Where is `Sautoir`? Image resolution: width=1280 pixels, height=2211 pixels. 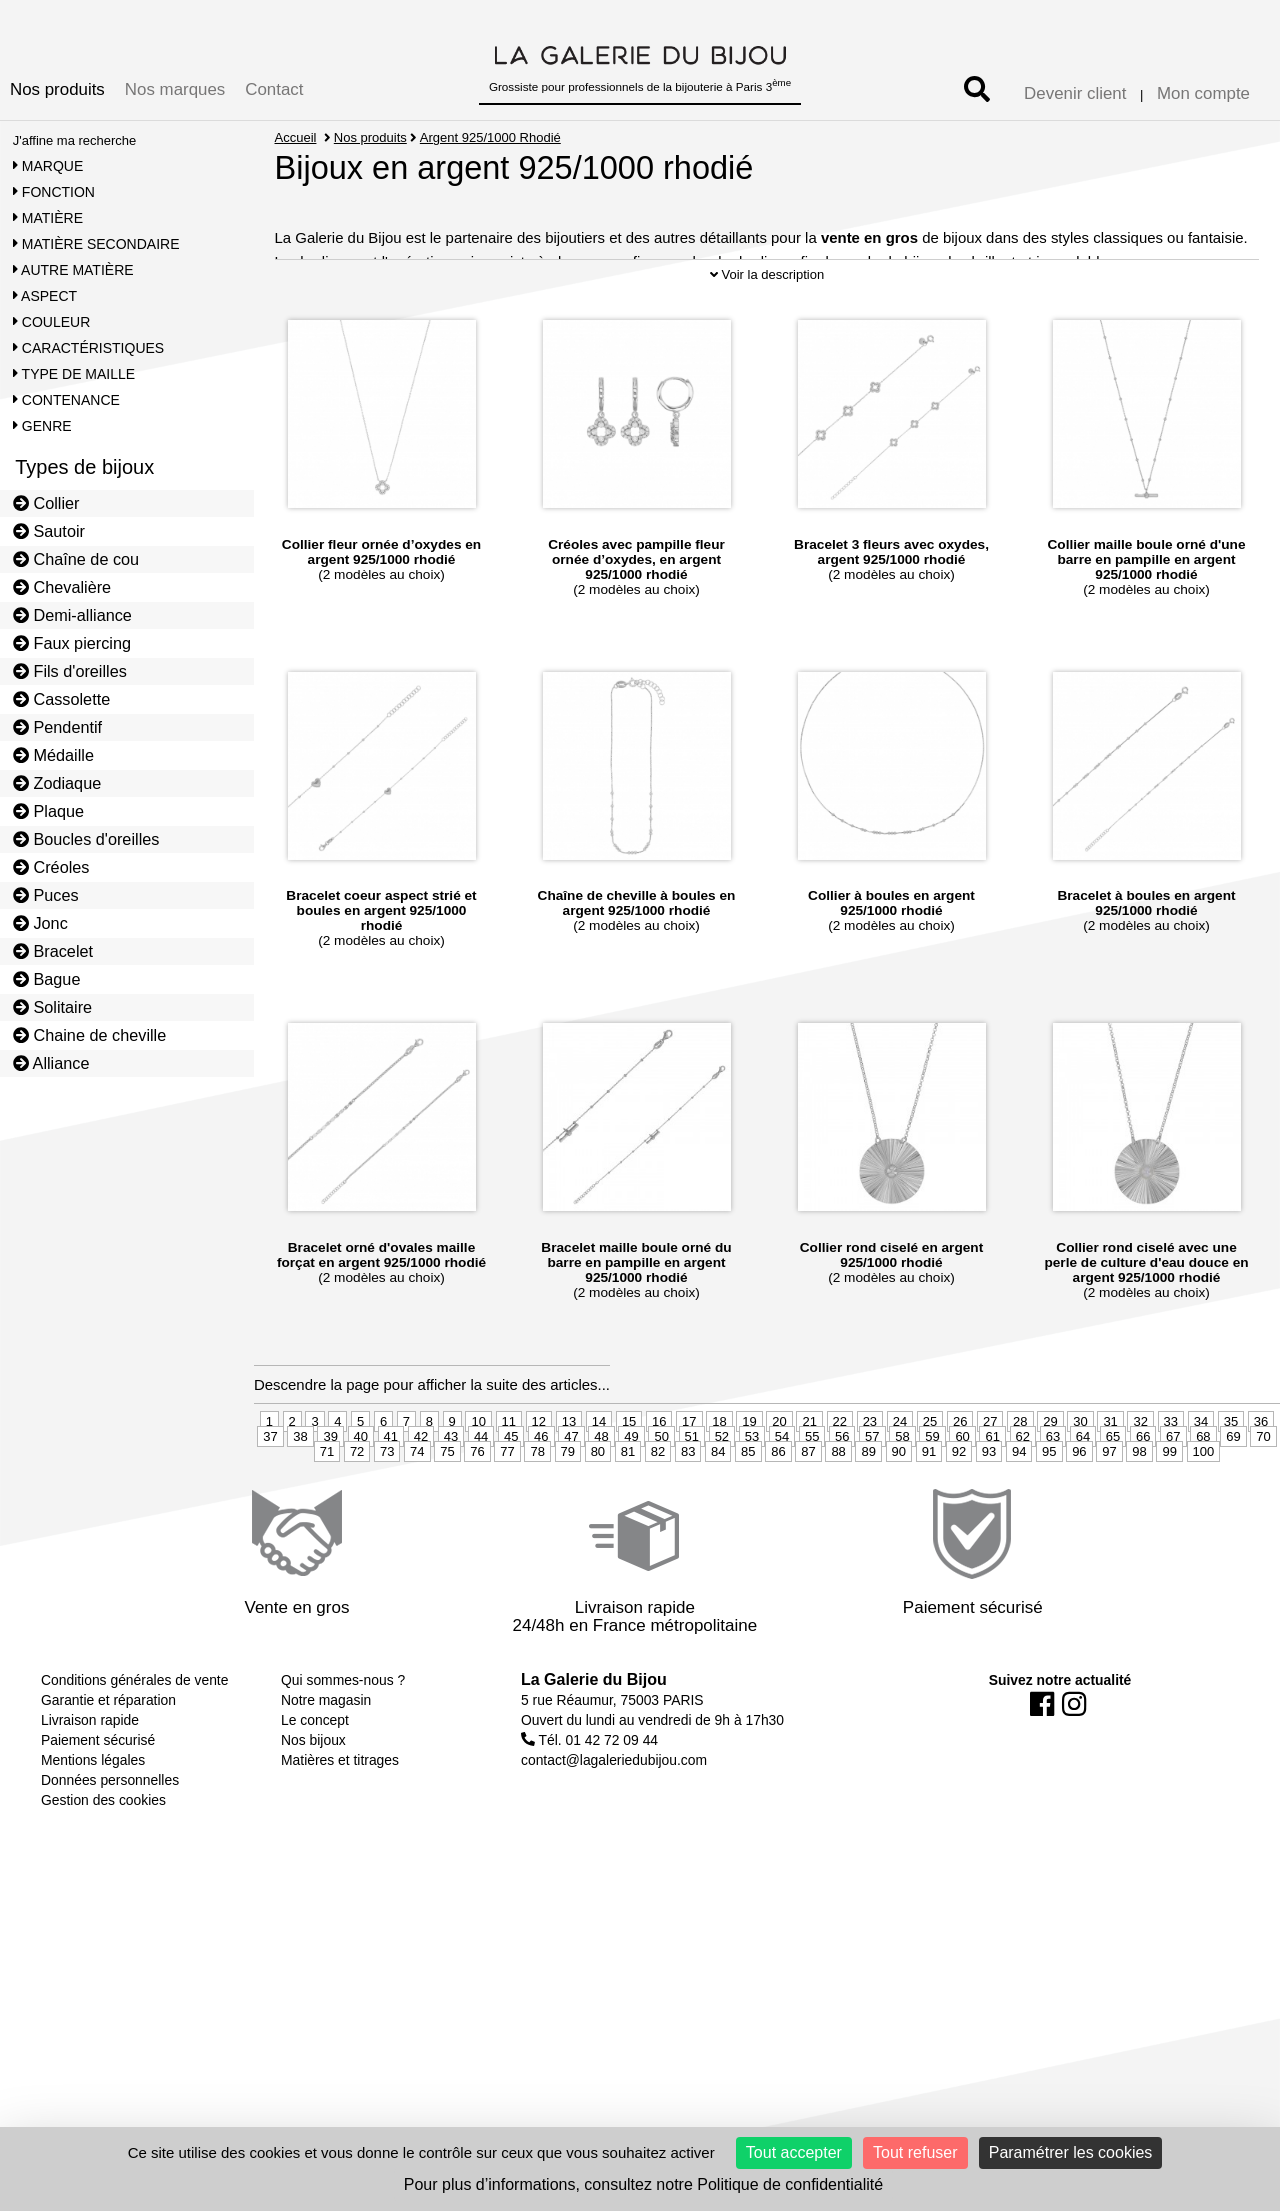
Sautoir is located at coordinates (49, 531).